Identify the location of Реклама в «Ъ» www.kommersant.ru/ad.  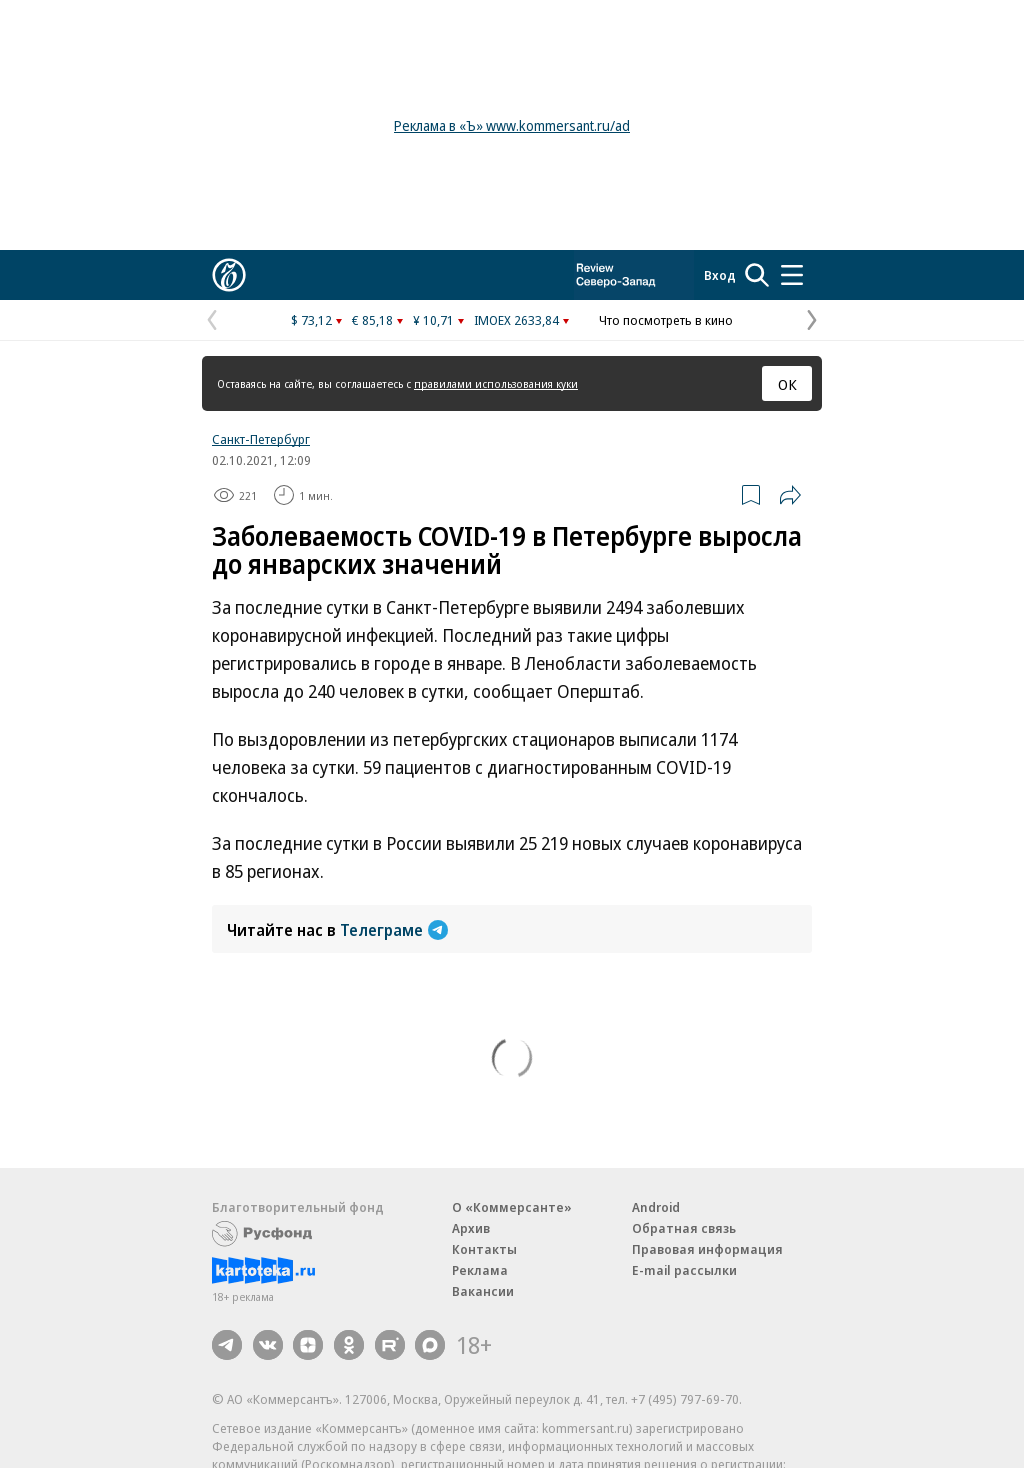
(512, 125).